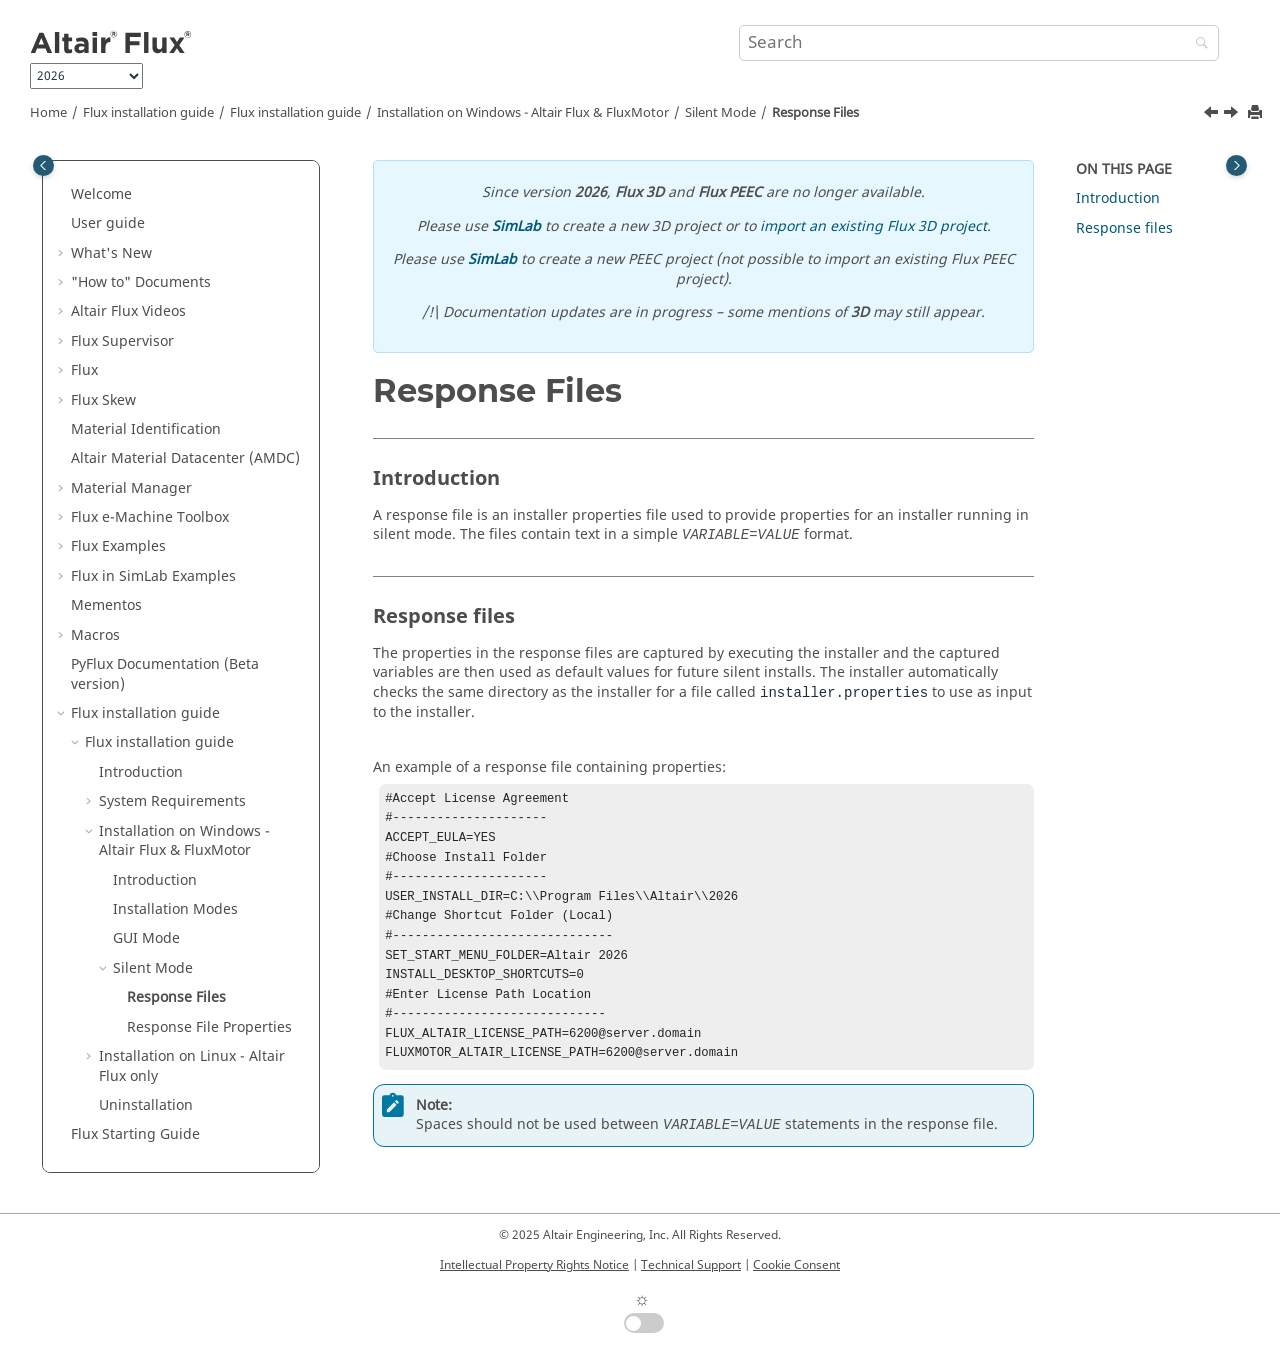 Image resolution: width=1280 pixels, height=1350 pixels. What do you see at coordinates (122, 341) in the screenshot?
I see `Flux Supervisor` at bounding box center [122, 341].